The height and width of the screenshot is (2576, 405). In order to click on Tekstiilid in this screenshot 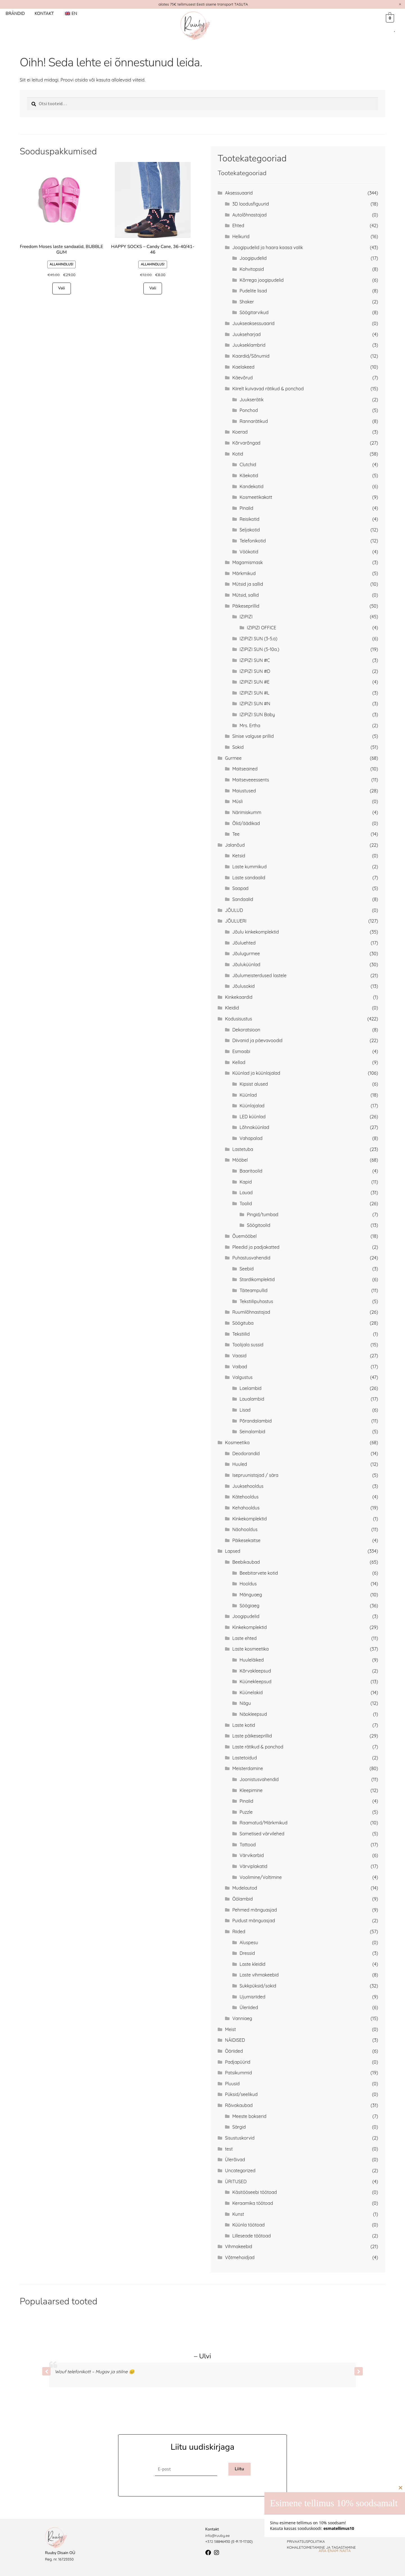, I will do `click(241, 1334)`.